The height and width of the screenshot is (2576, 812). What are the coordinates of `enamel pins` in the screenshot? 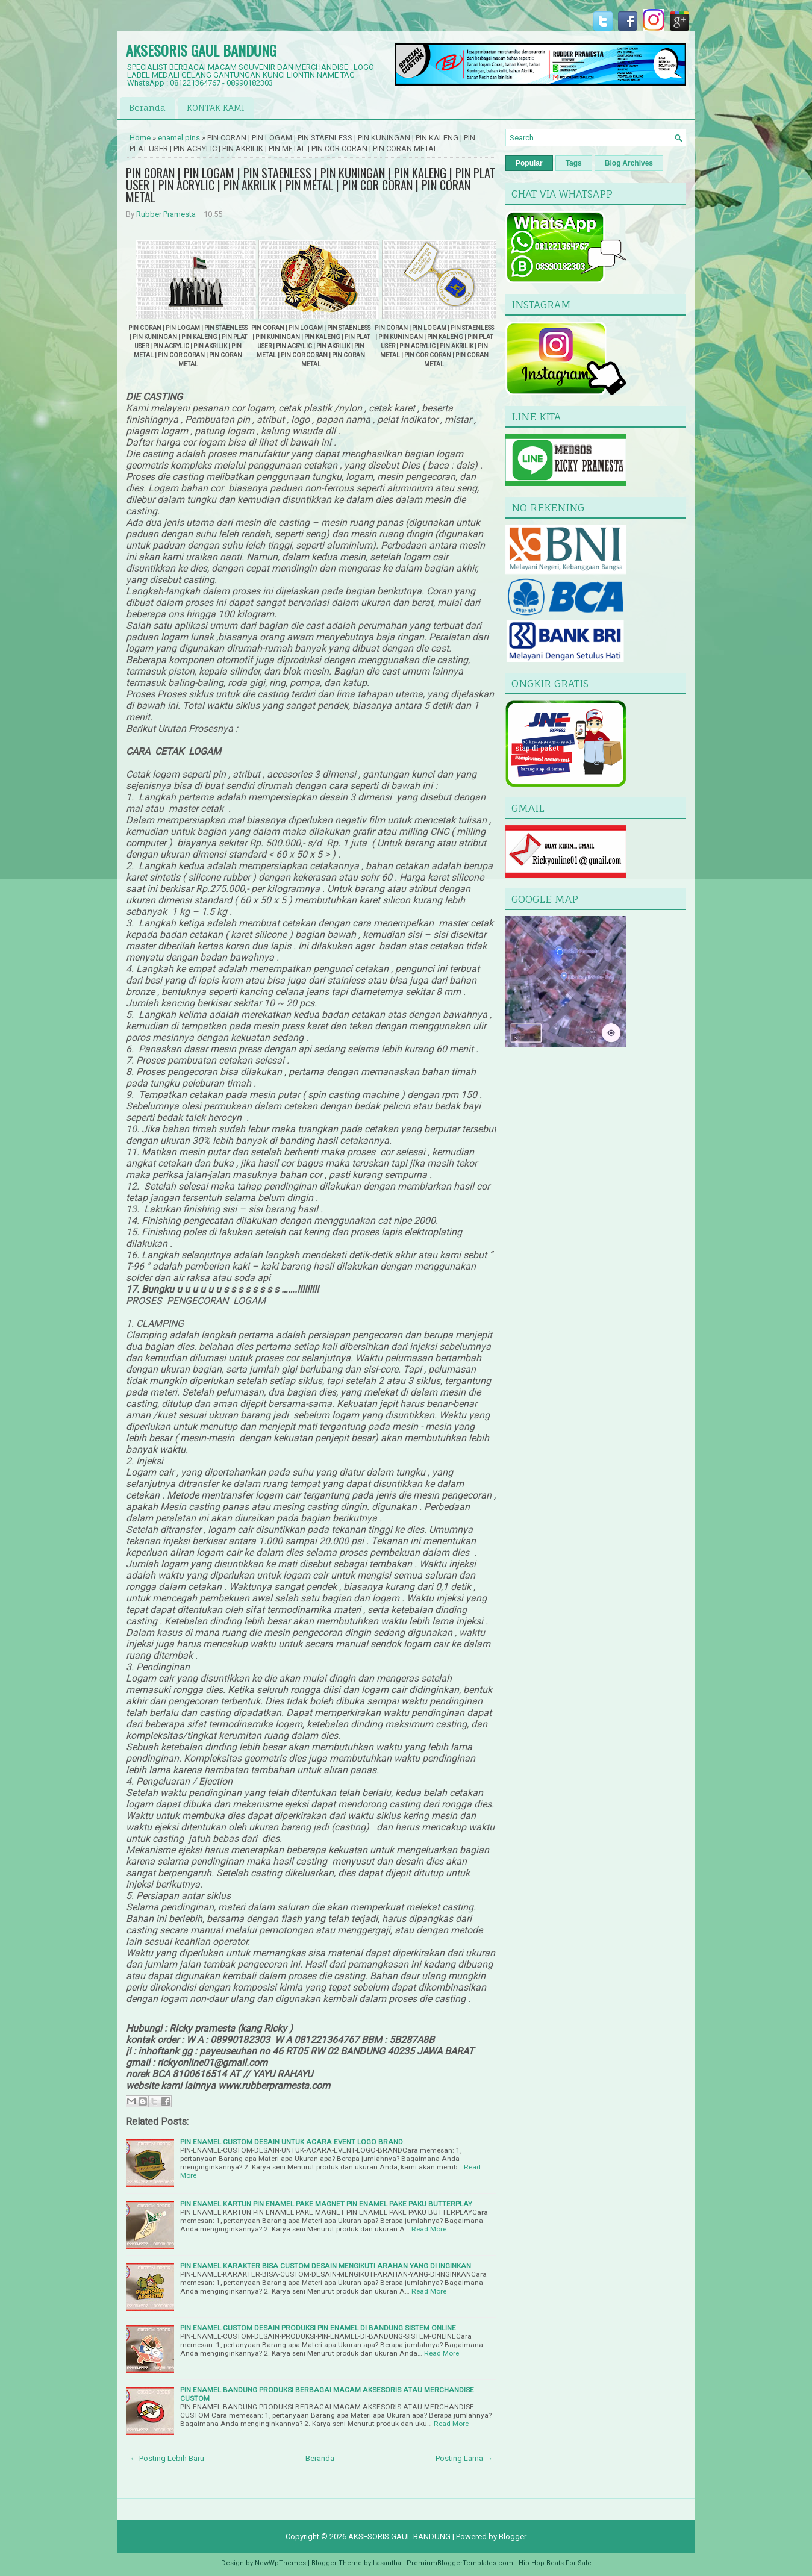 It's located at (179, 137).